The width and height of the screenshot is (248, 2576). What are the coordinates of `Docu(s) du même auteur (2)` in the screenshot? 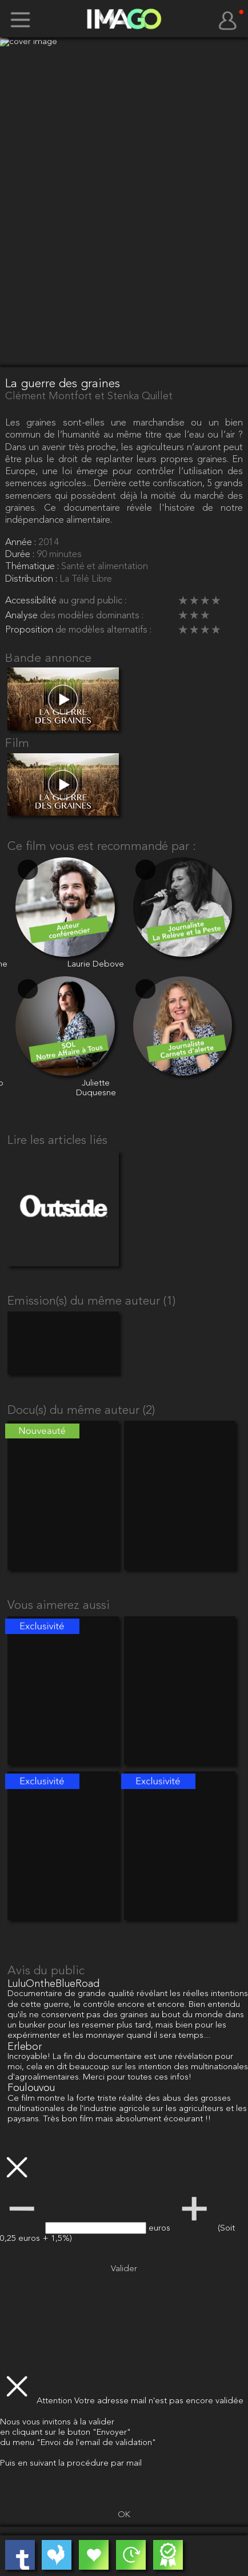 It's located at (81, 1411).